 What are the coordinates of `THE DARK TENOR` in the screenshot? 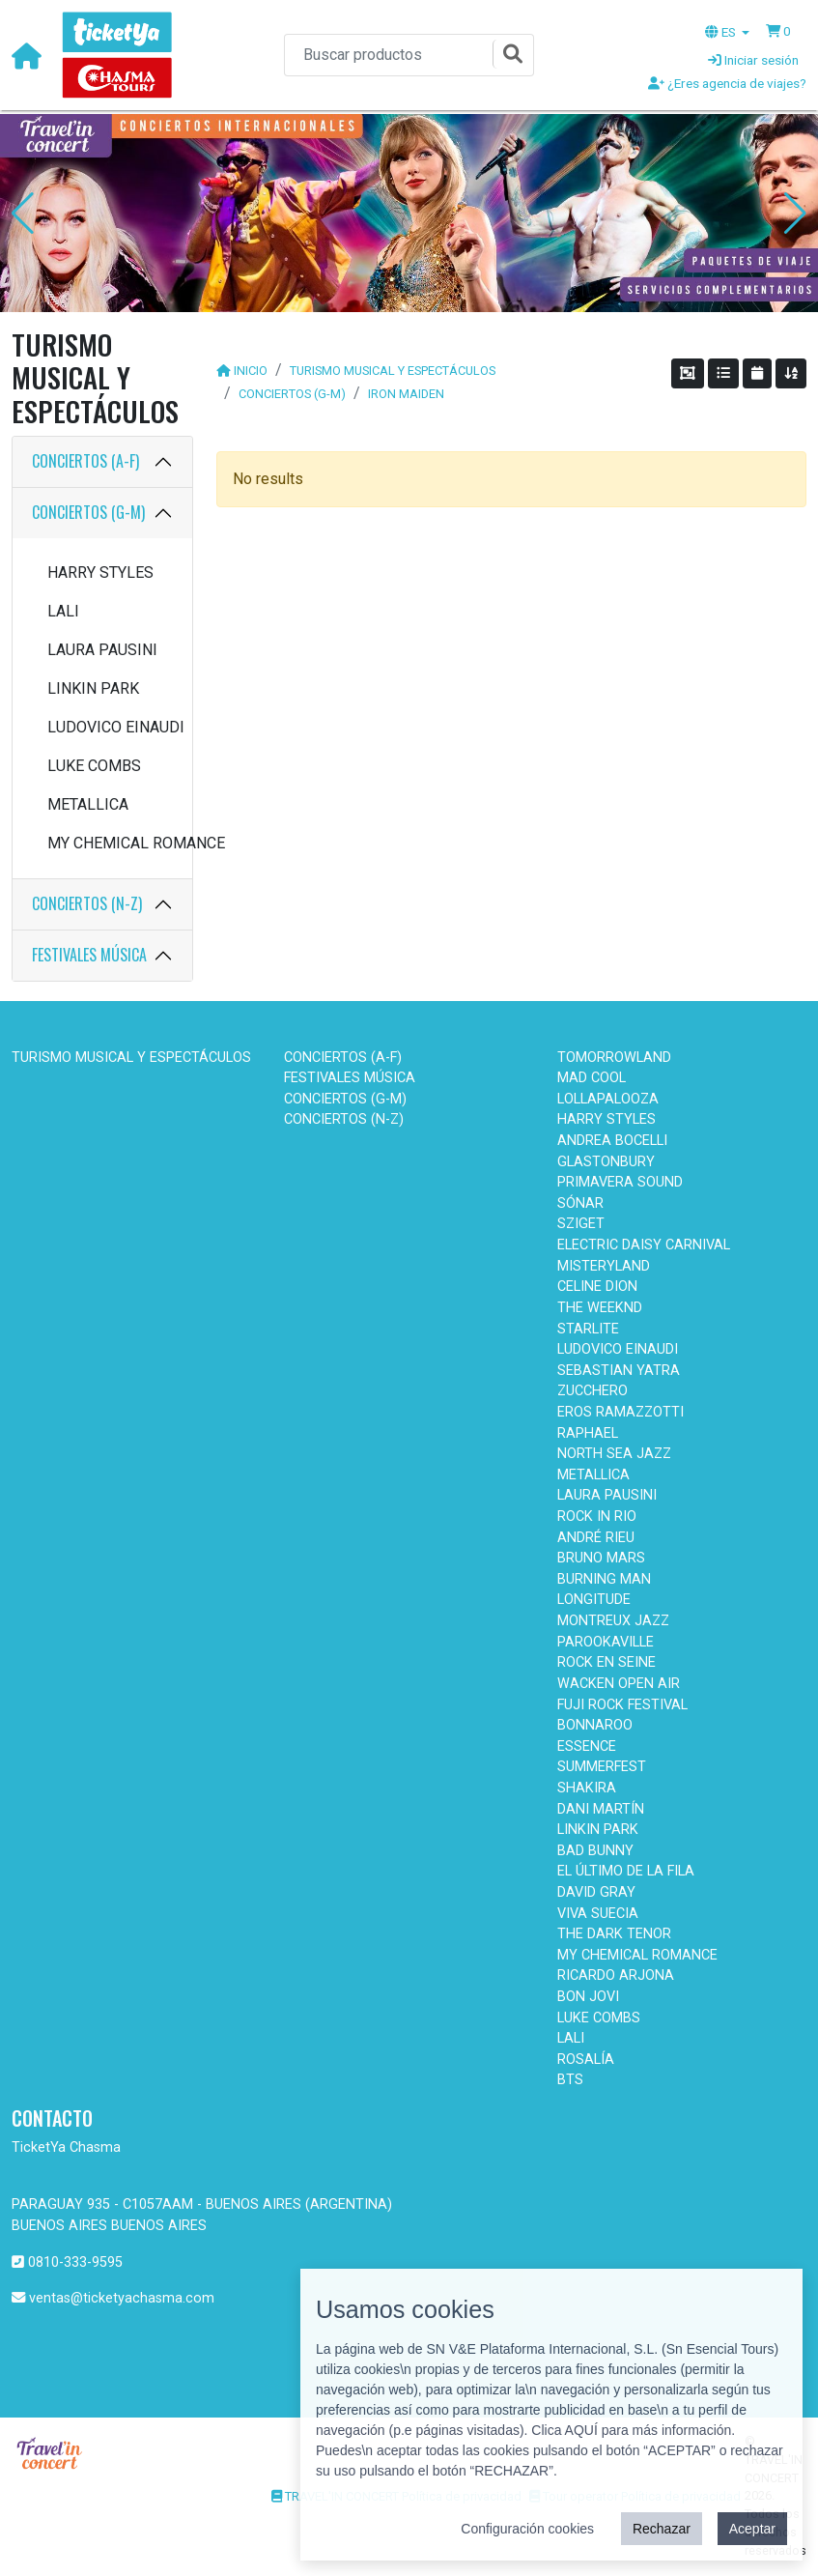 It's located at (614, 1934).